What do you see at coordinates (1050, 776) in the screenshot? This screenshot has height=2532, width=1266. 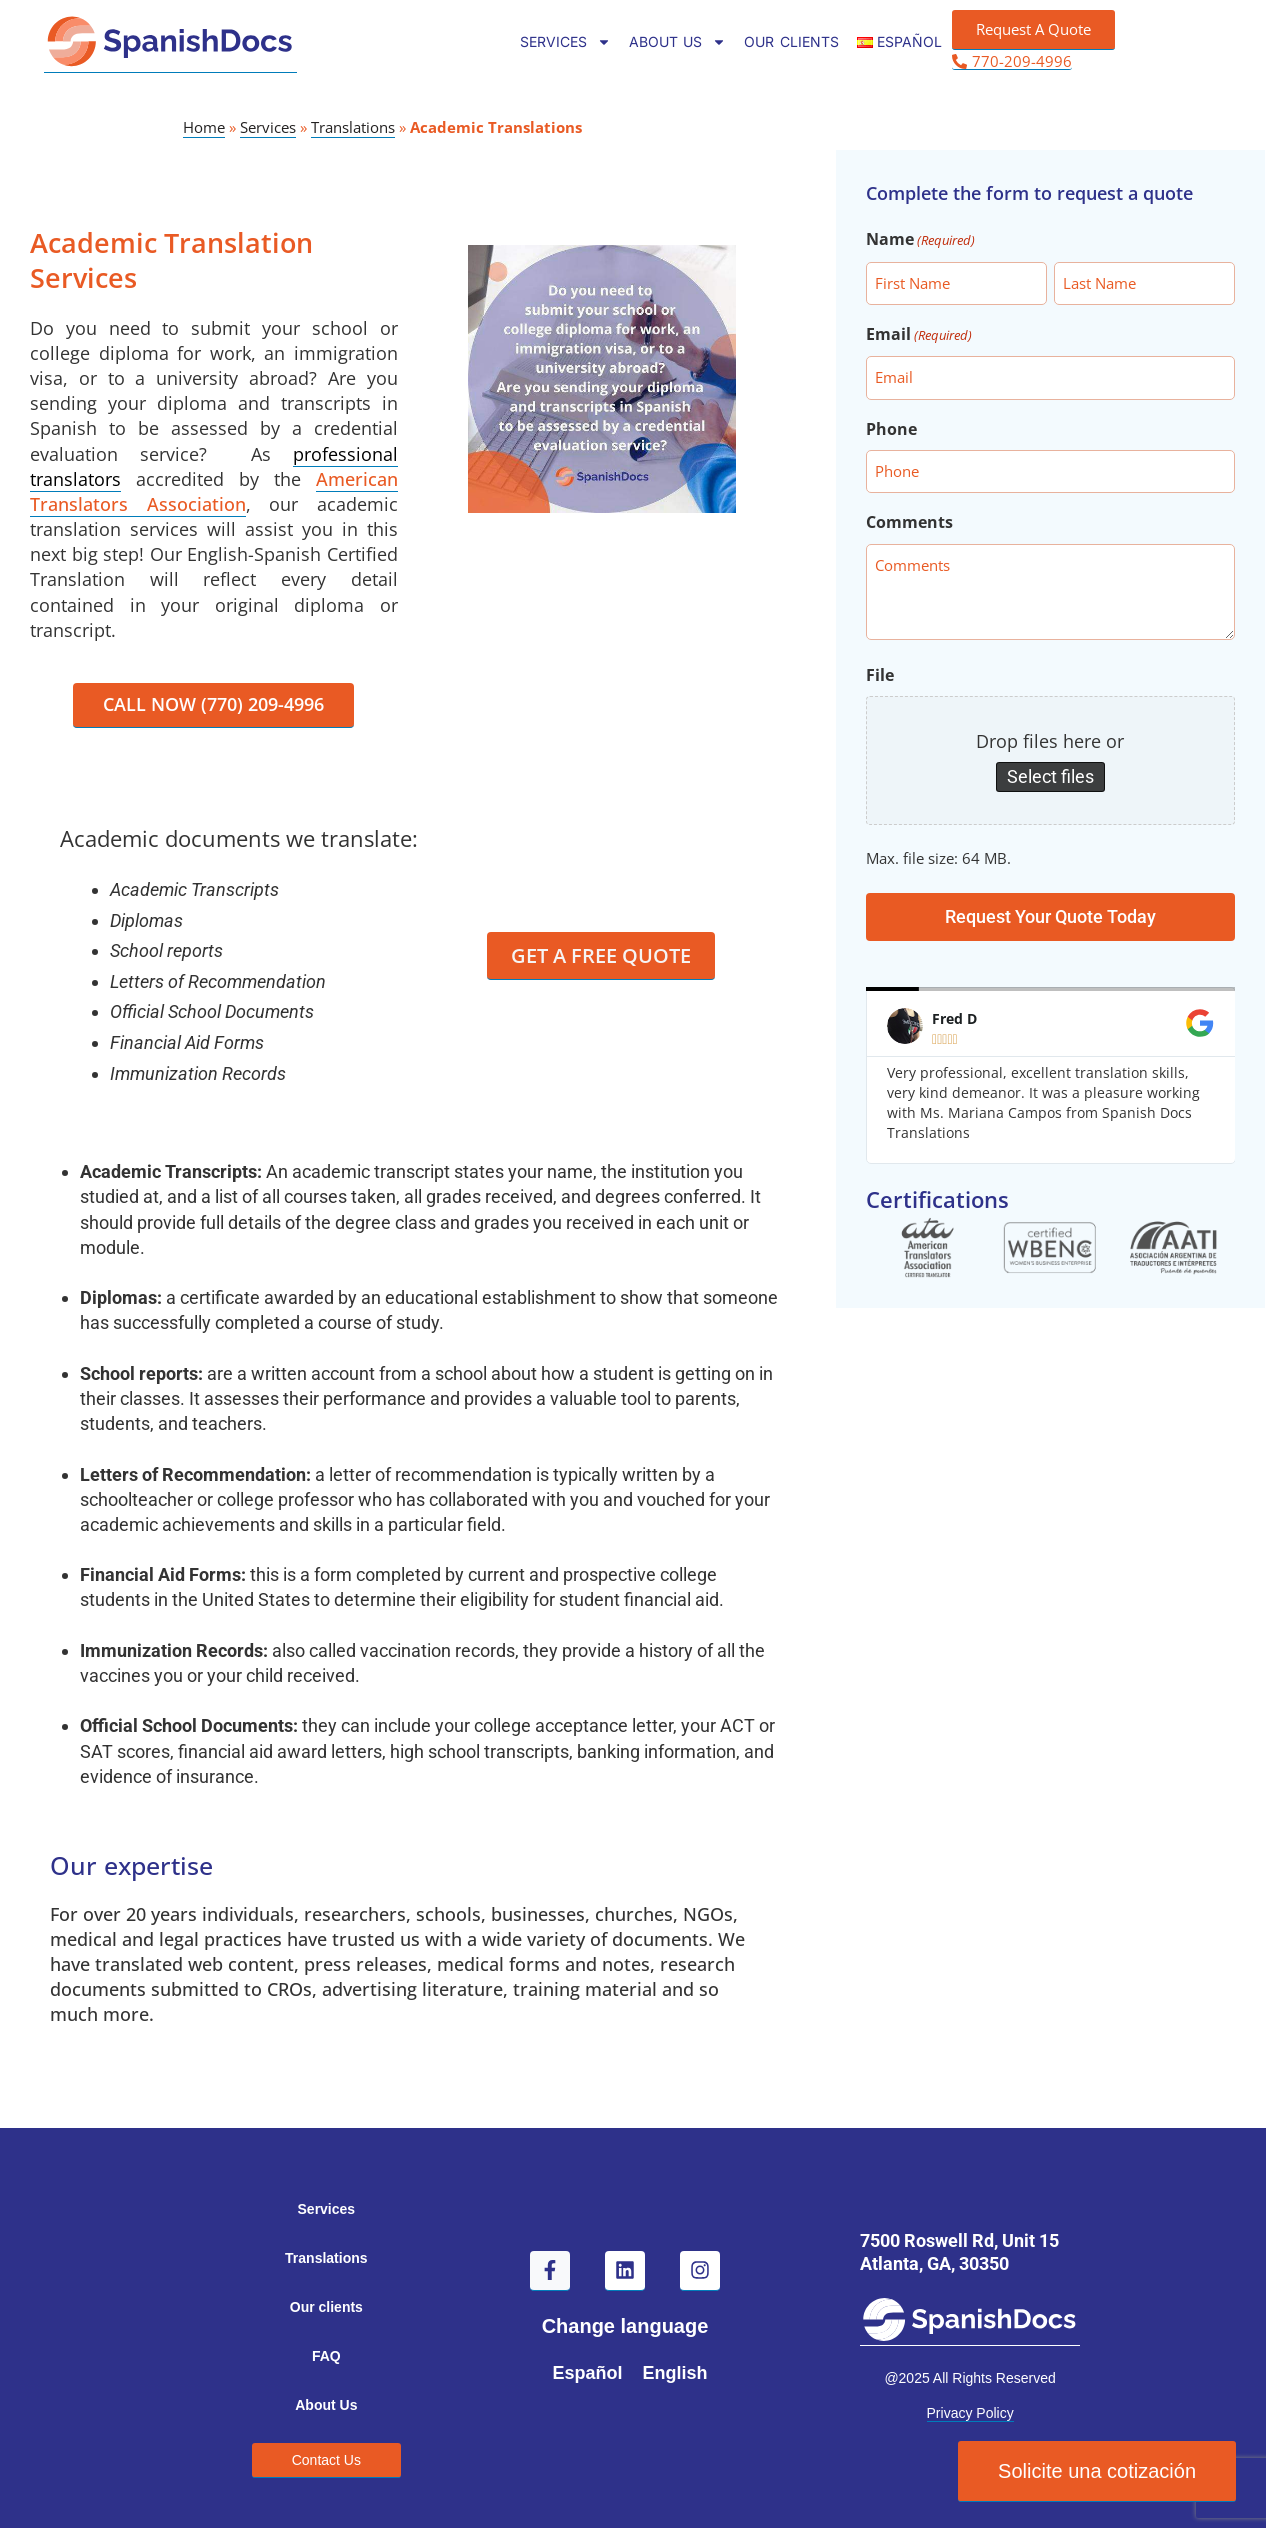 I see `Select files [select files, file]` at bounding box center [1050, 776].